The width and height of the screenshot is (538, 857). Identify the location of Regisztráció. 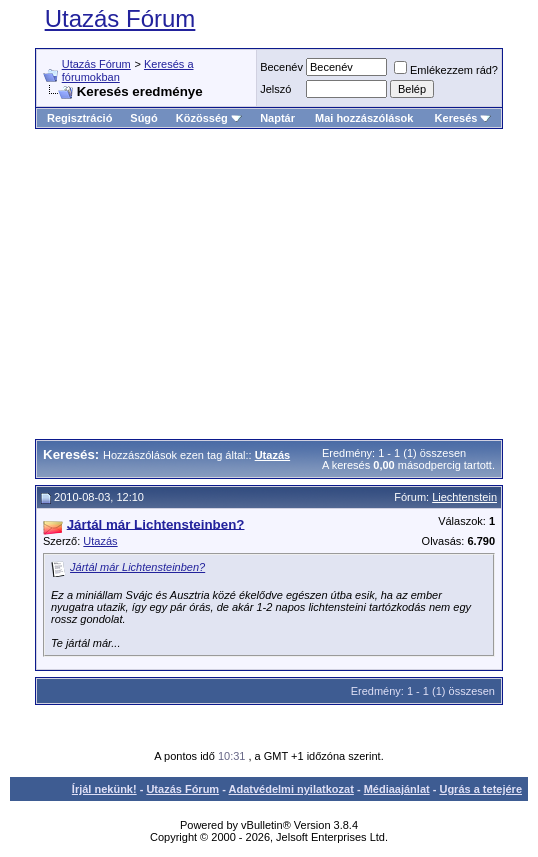
(79, 118).